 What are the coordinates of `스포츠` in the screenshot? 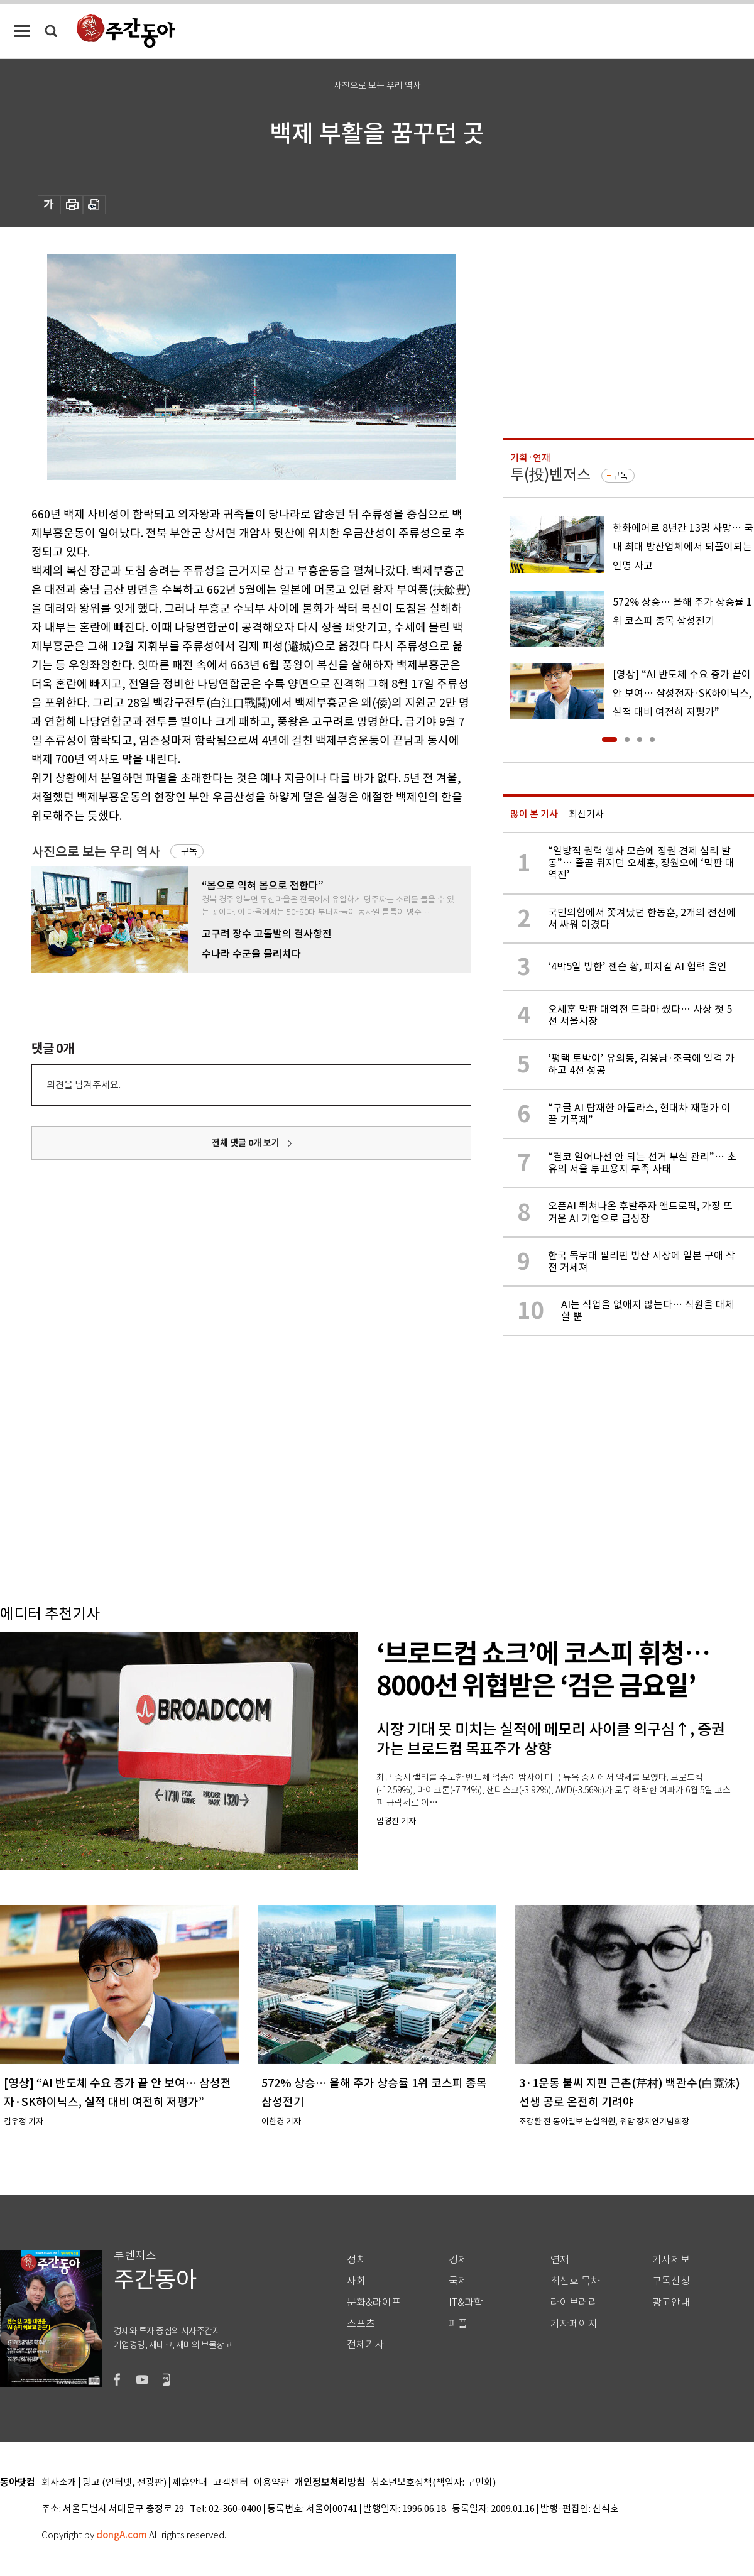 It's located at (361, 2324).